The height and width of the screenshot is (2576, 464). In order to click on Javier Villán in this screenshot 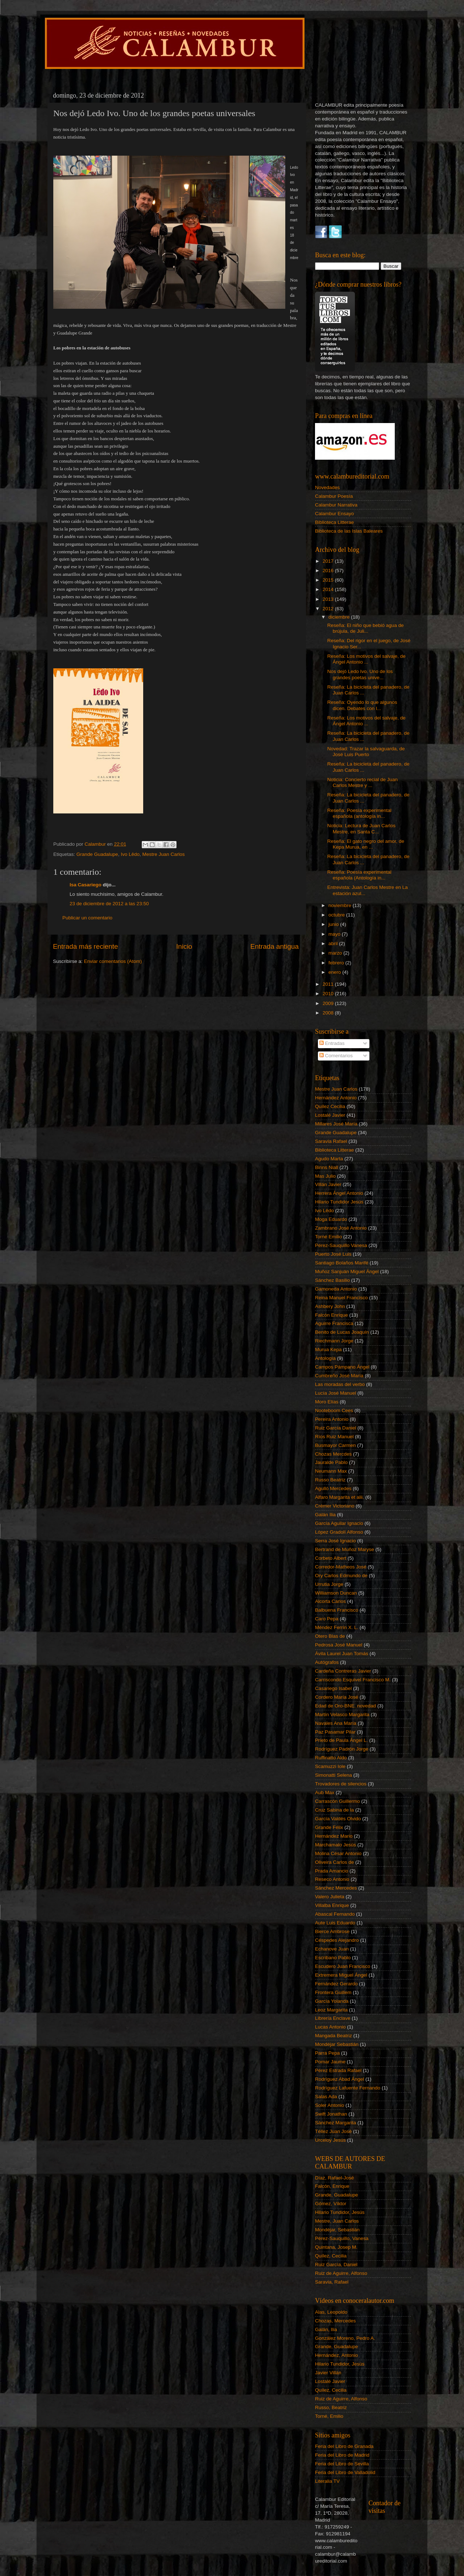, I will do `click(328, 2372)`.